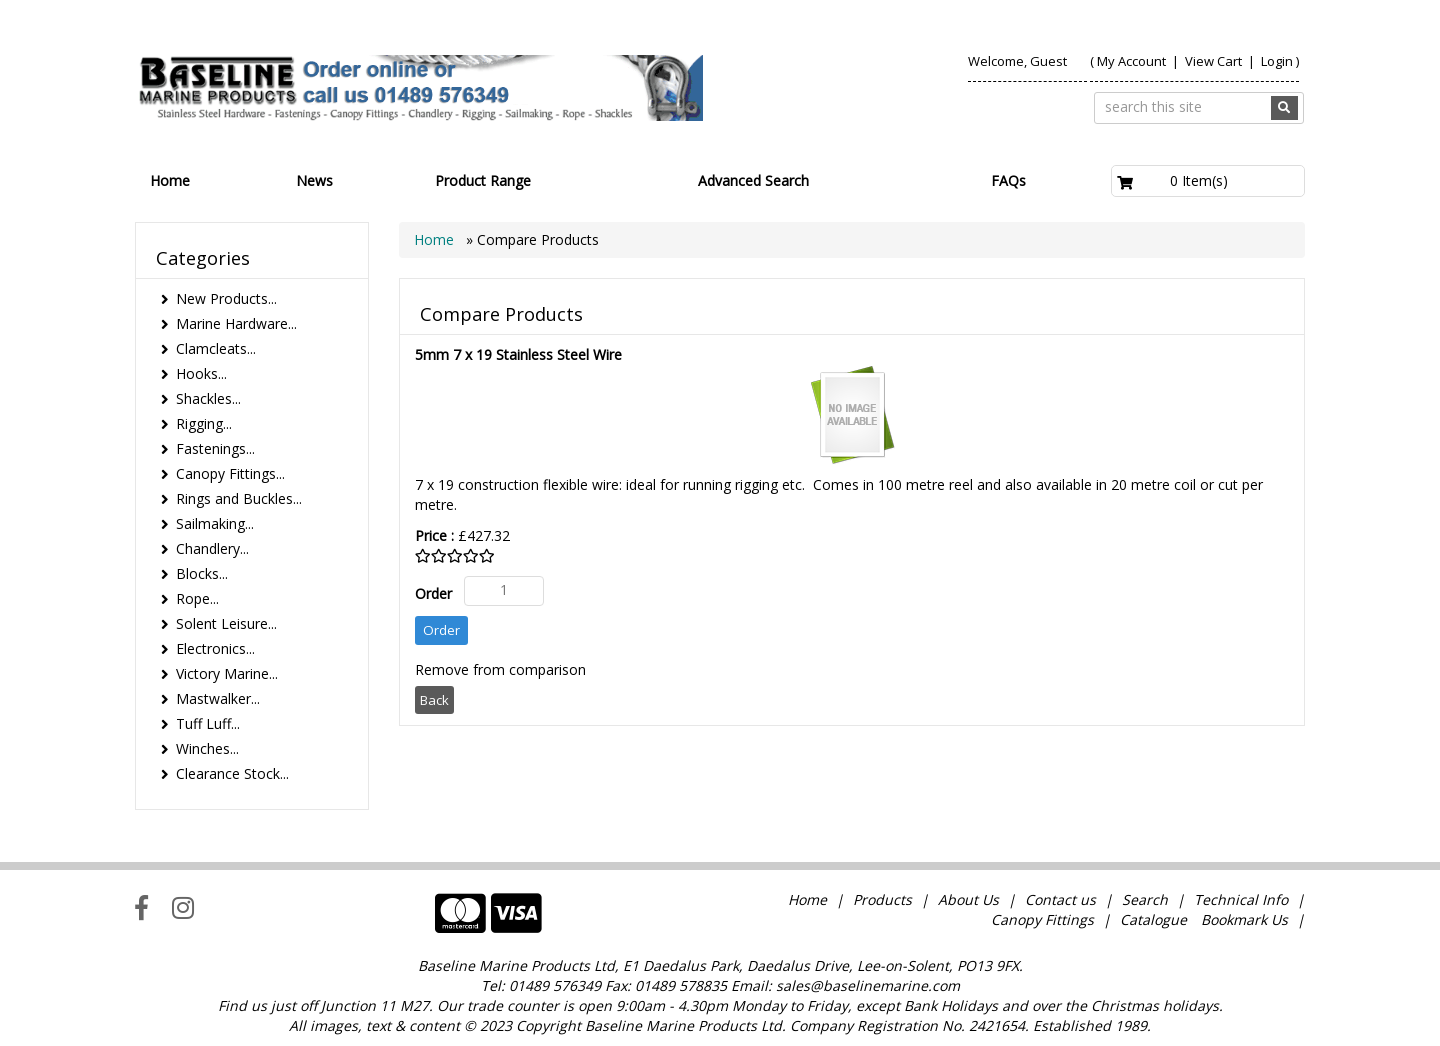 This screenshot has height=1046, width=1440. I want to click on Search, so click(1147, 899).